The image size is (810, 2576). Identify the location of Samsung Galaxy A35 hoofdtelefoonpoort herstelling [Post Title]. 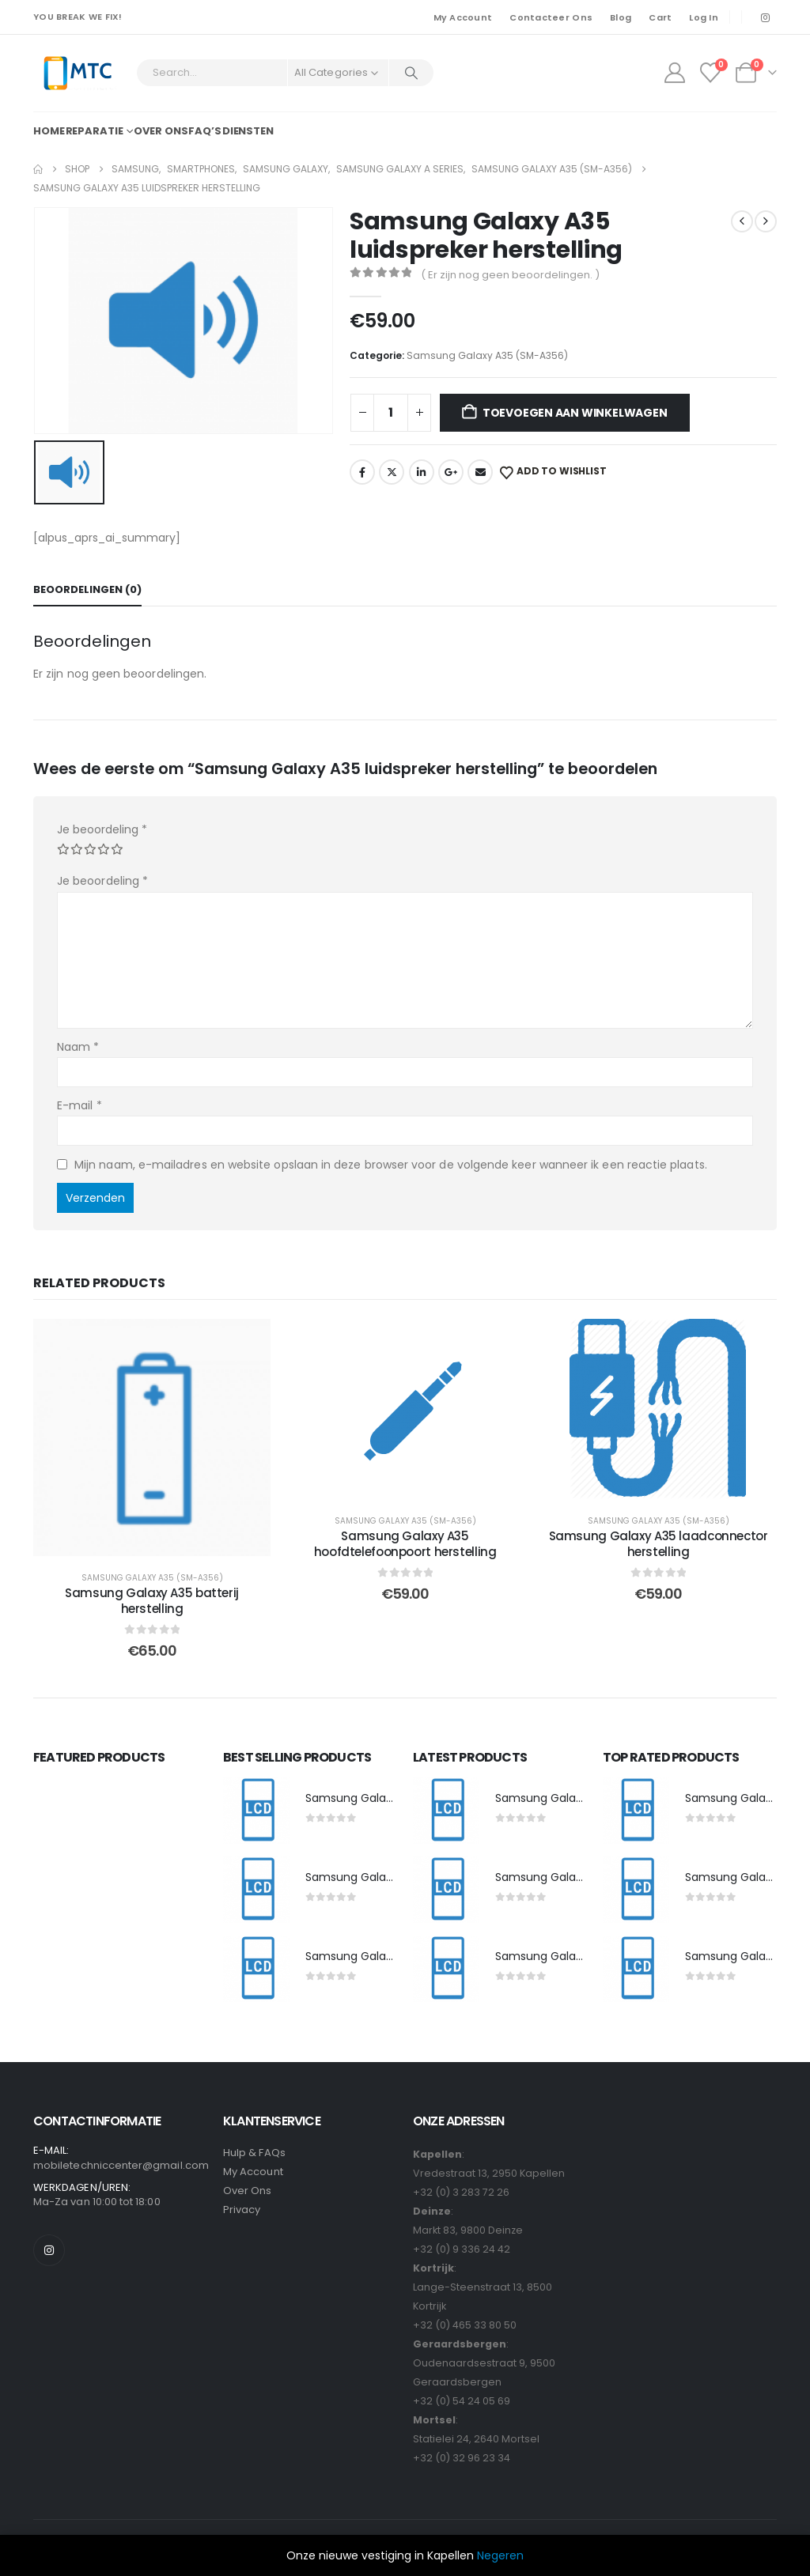
(405, 1544).